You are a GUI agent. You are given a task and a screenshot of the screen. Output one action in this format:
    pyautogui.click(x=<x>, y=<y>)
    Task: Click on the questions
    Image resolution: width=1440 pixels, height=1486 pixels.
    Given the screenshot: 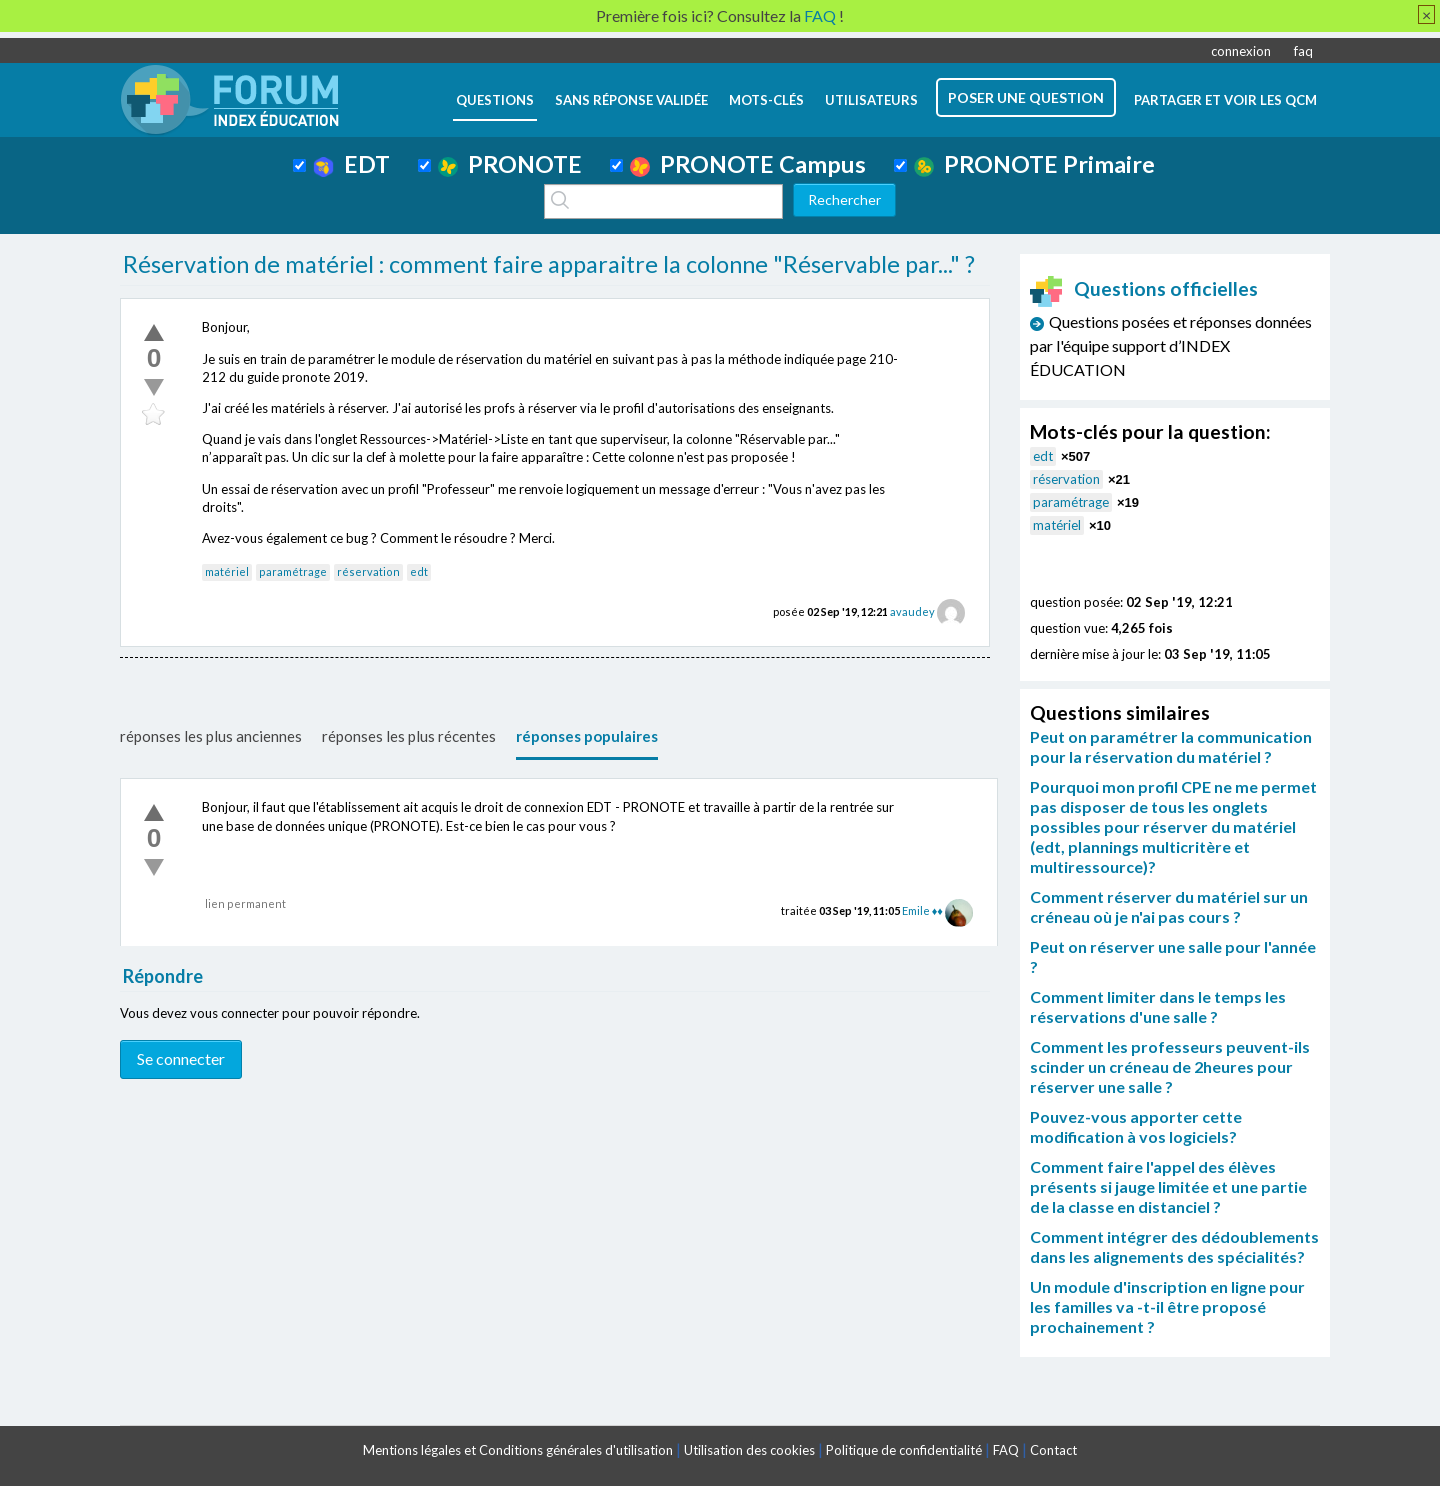 What is the action you would take?
    pyautogui.click(x=495, y=100)
    